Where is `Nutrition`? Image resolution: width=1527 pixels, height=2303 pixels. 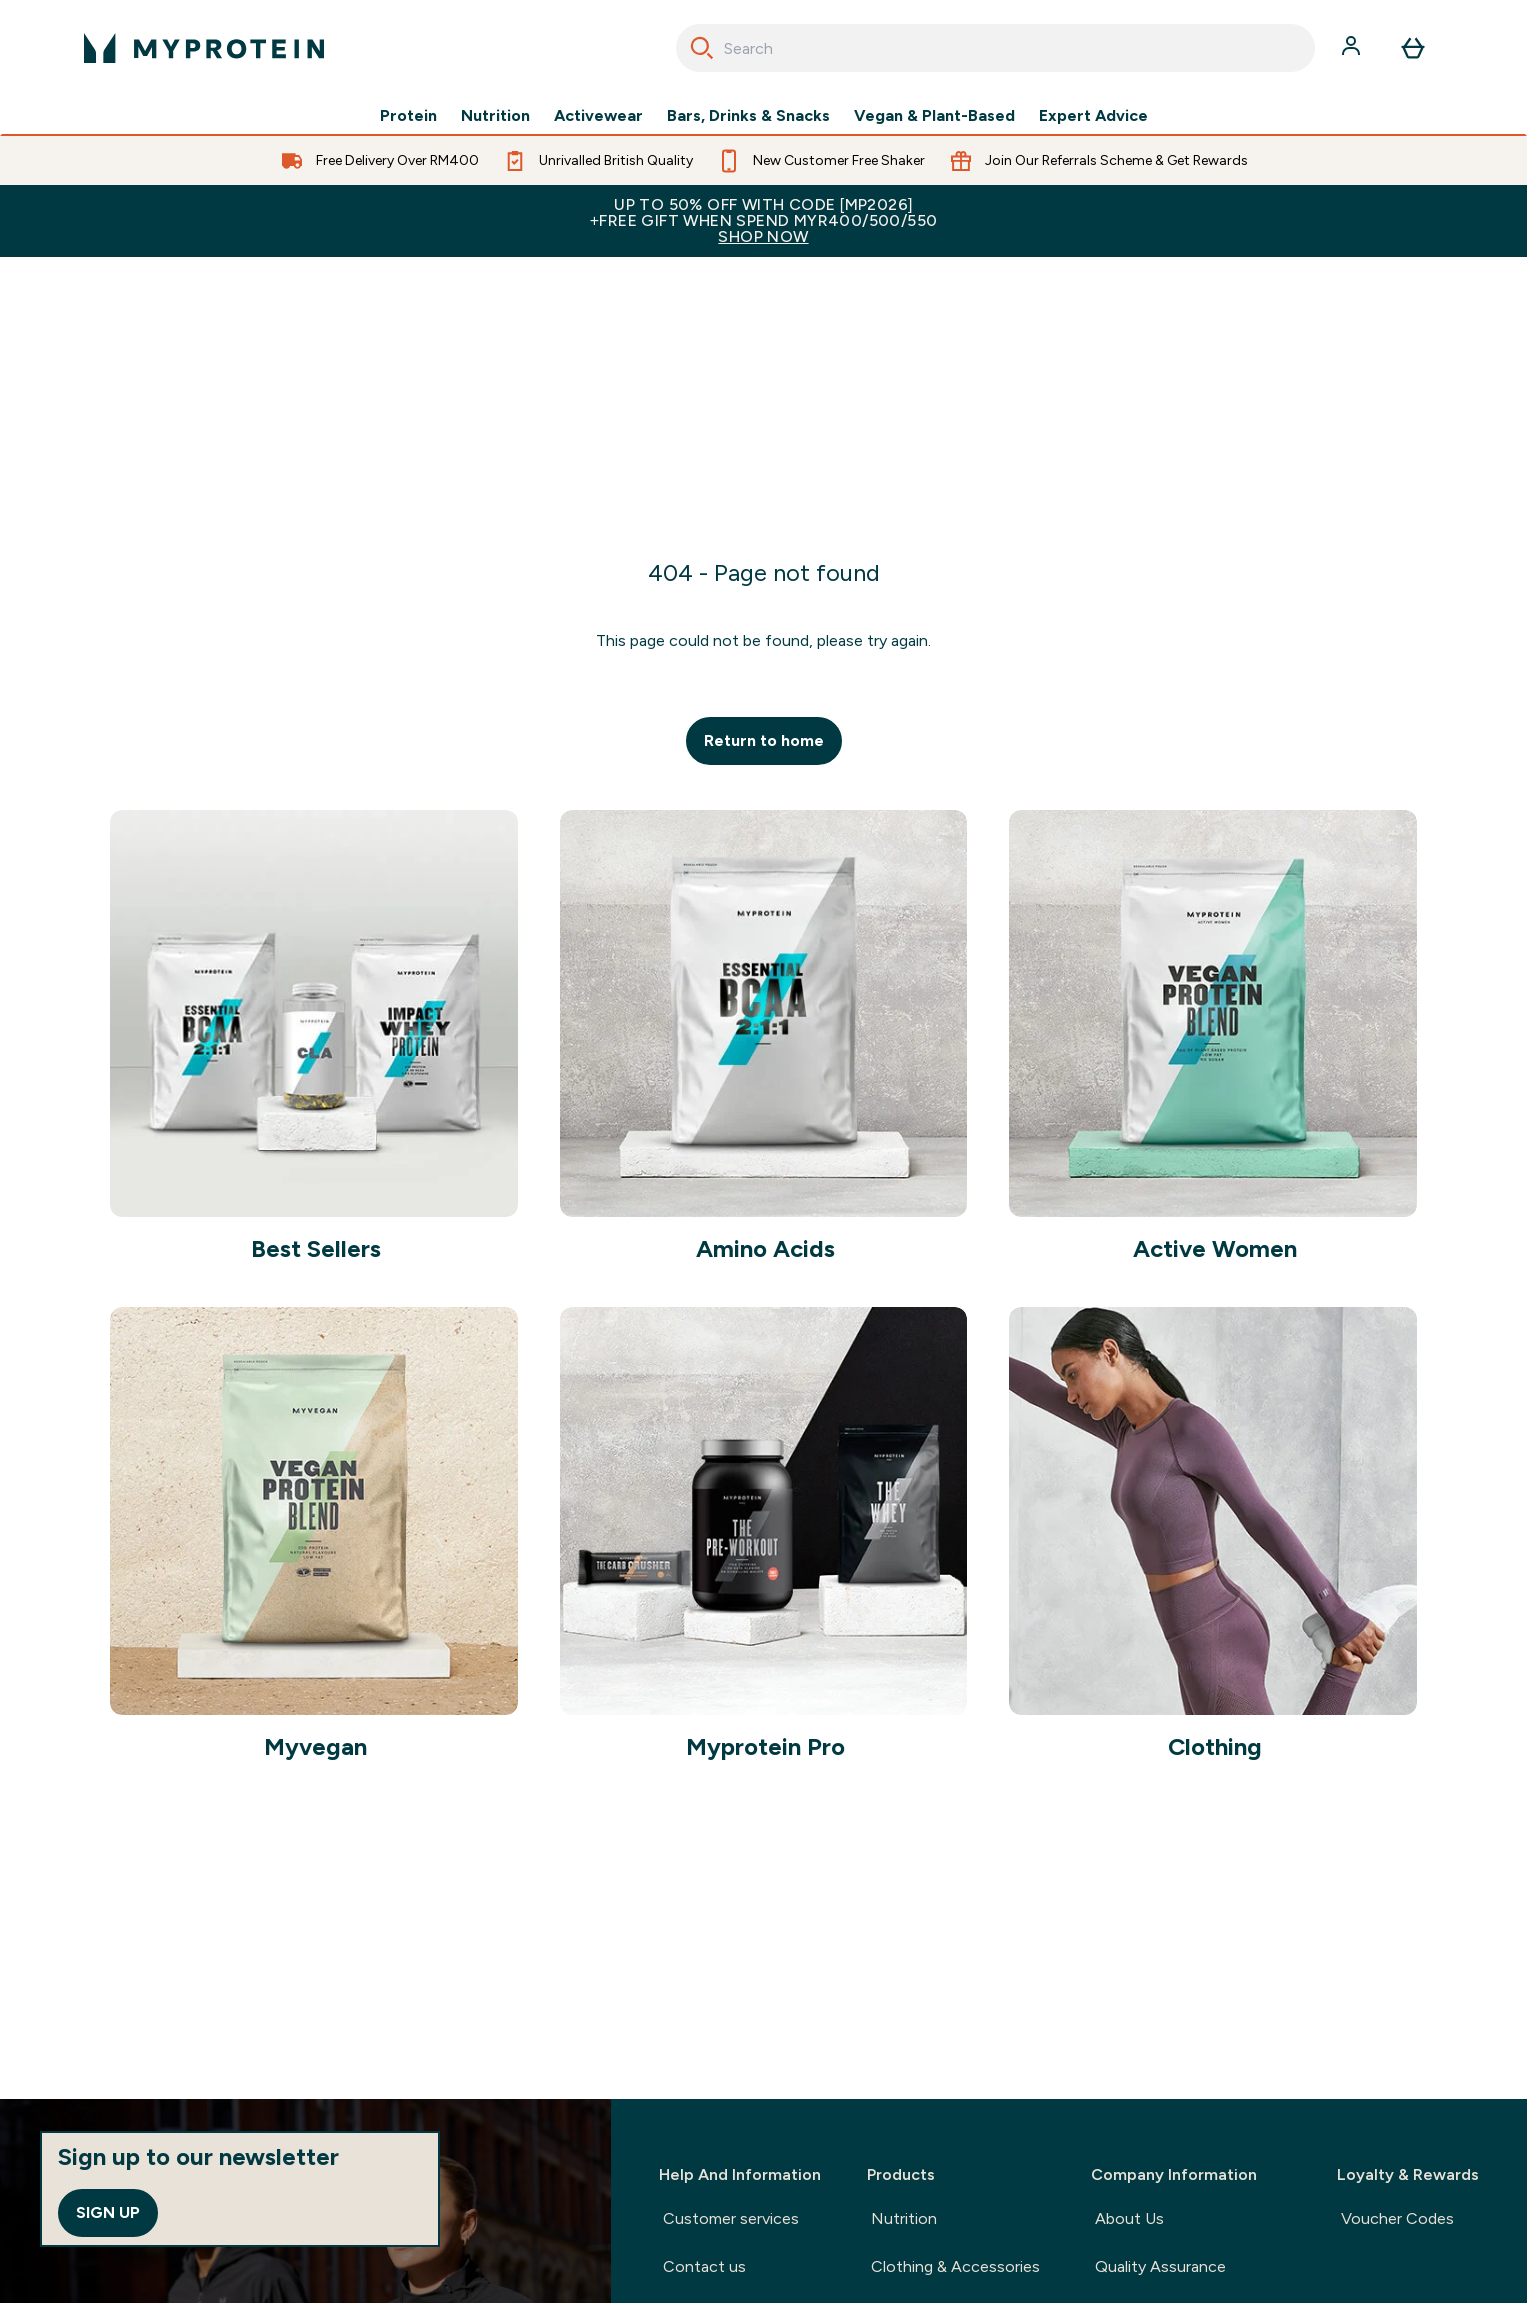 Nutrition is located at coordinates (495, 116).